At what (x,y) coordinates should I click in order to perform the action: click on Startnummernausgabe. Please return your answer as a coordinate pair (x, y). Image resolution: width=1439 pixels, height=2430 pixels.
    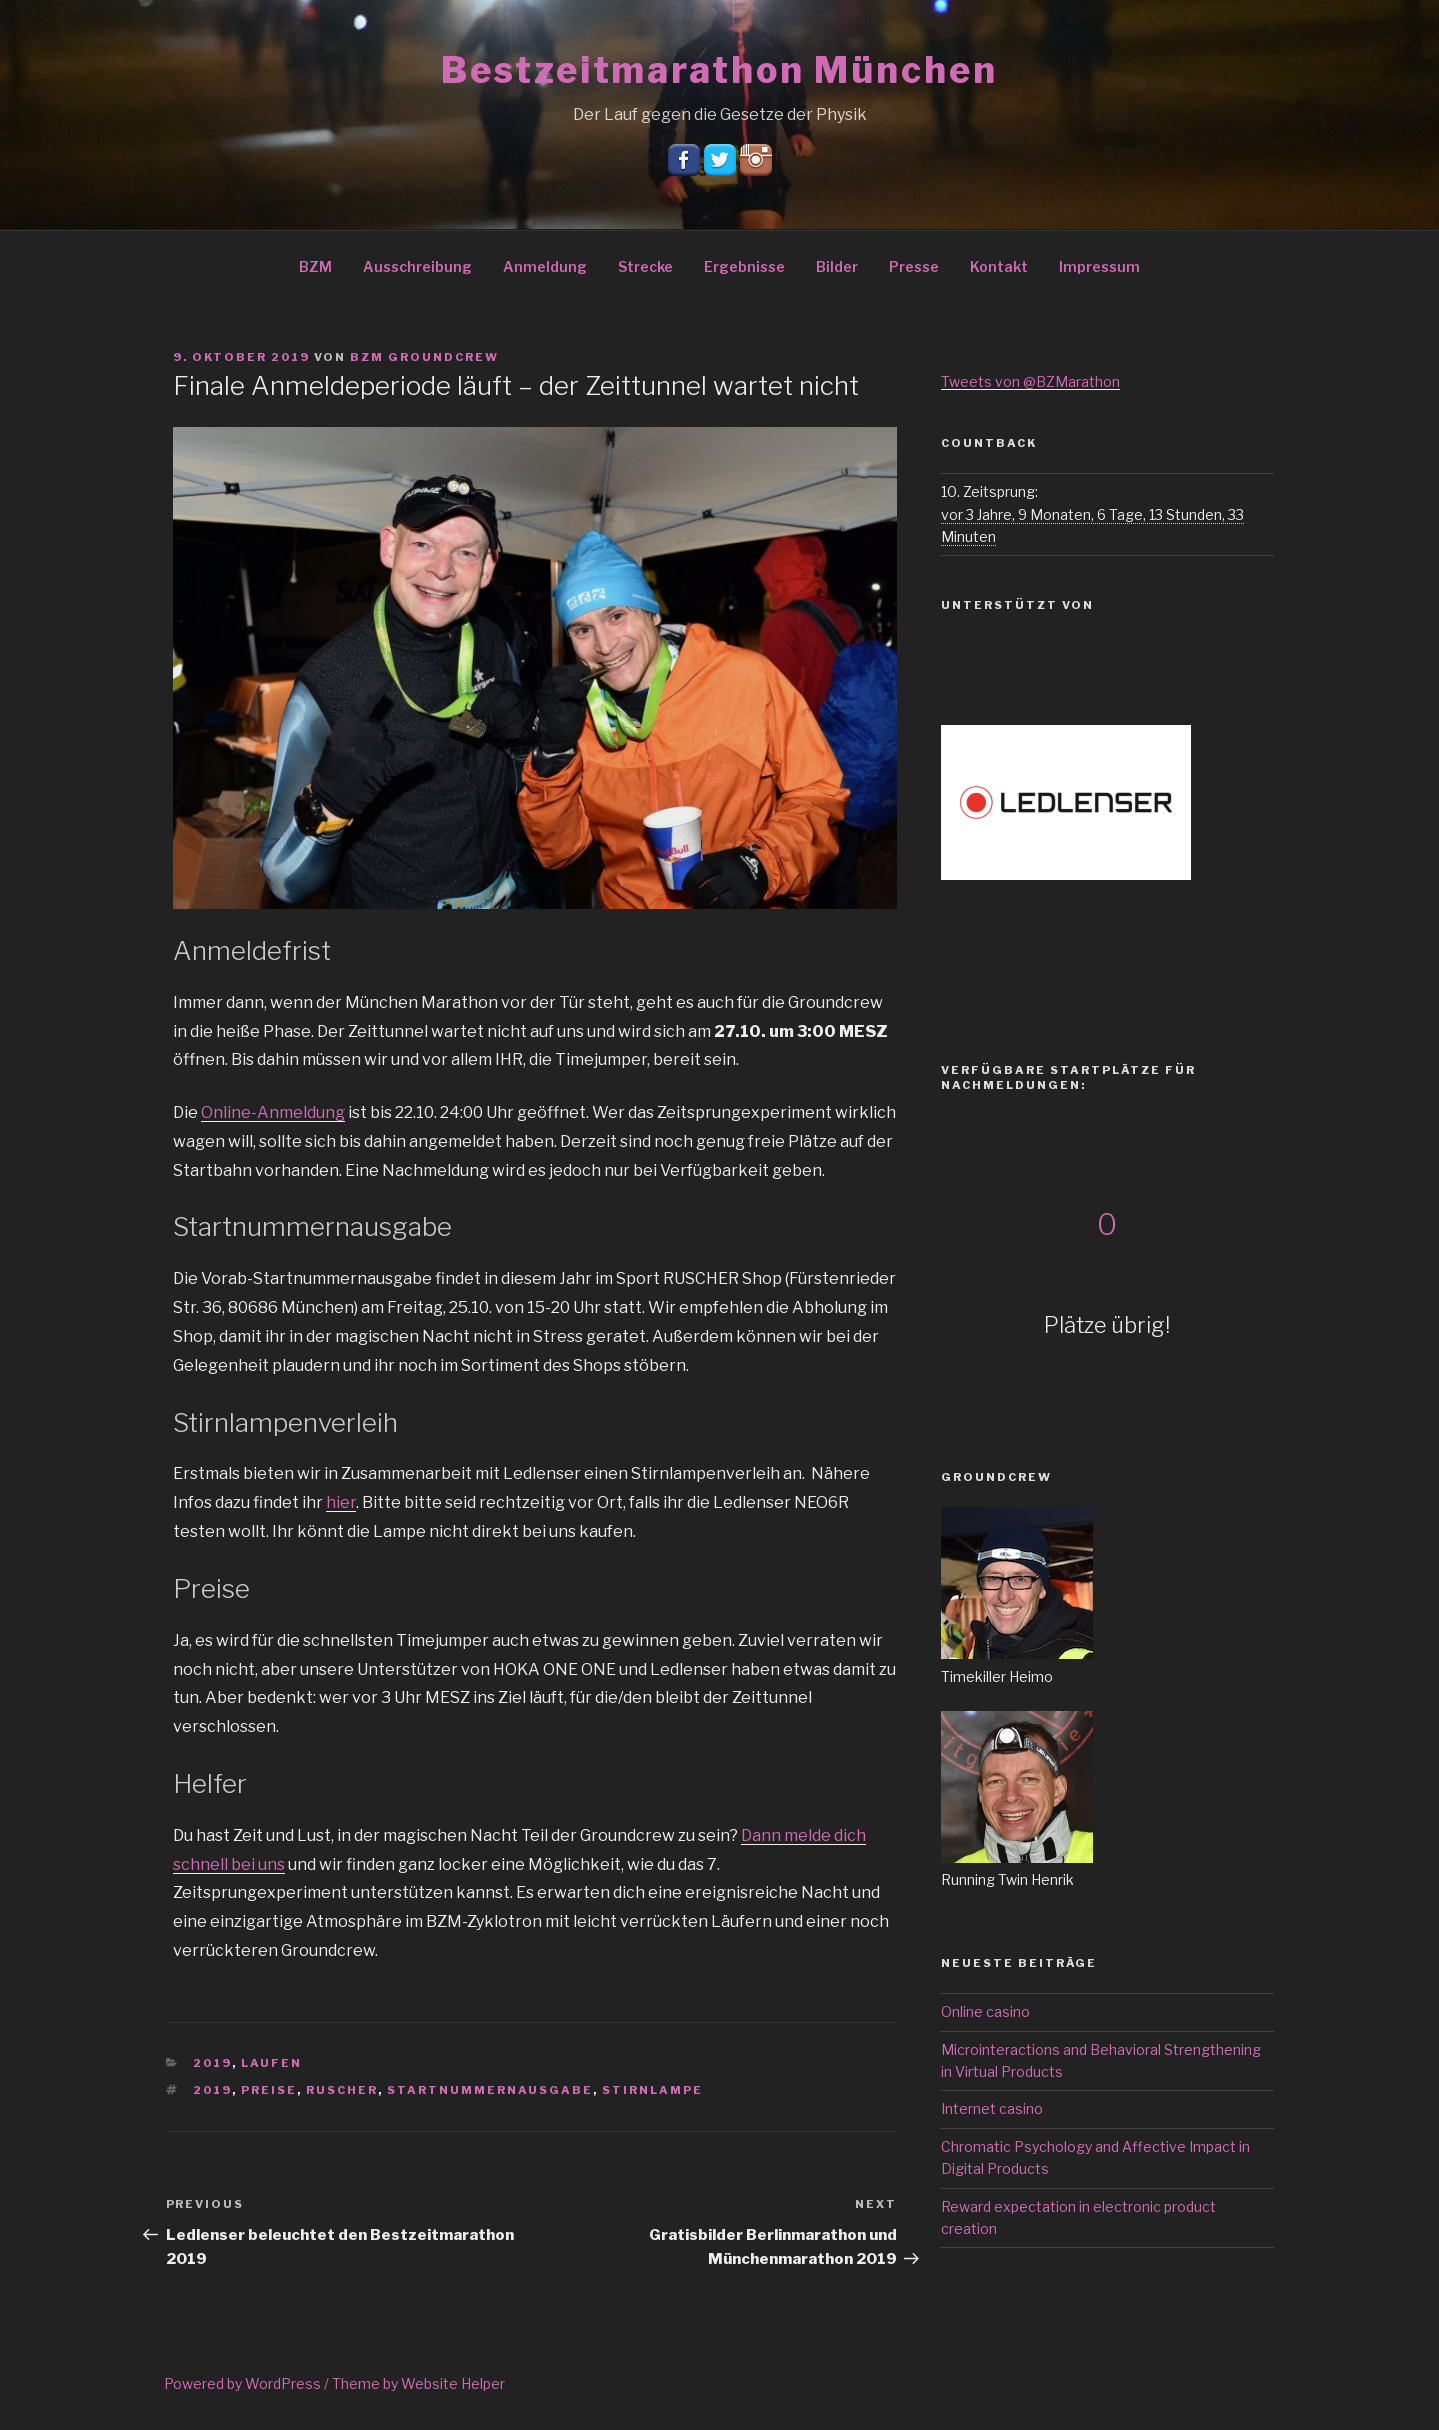
    Looking at the image, I should click on (490, 2090).